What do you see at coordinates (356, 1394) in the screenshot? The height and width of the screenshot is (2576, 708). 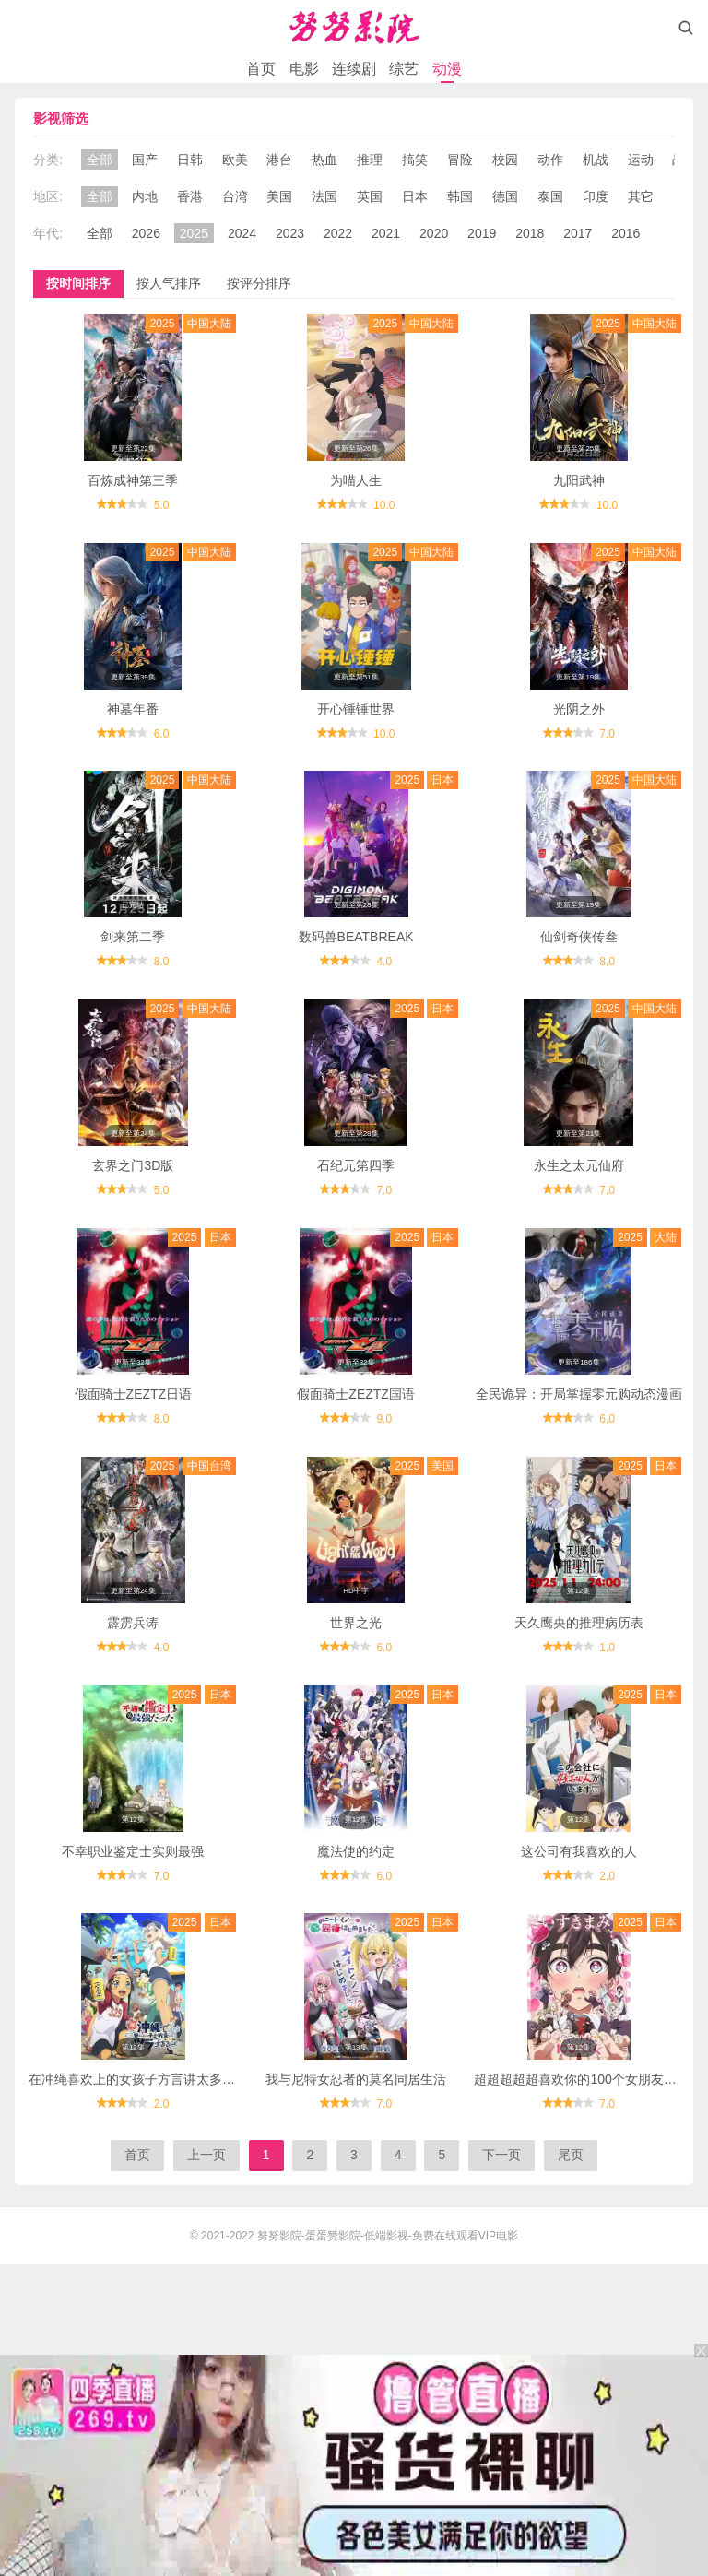 I see `假面骑士ZEZTZ国语` at bounding box center [356, 1394].